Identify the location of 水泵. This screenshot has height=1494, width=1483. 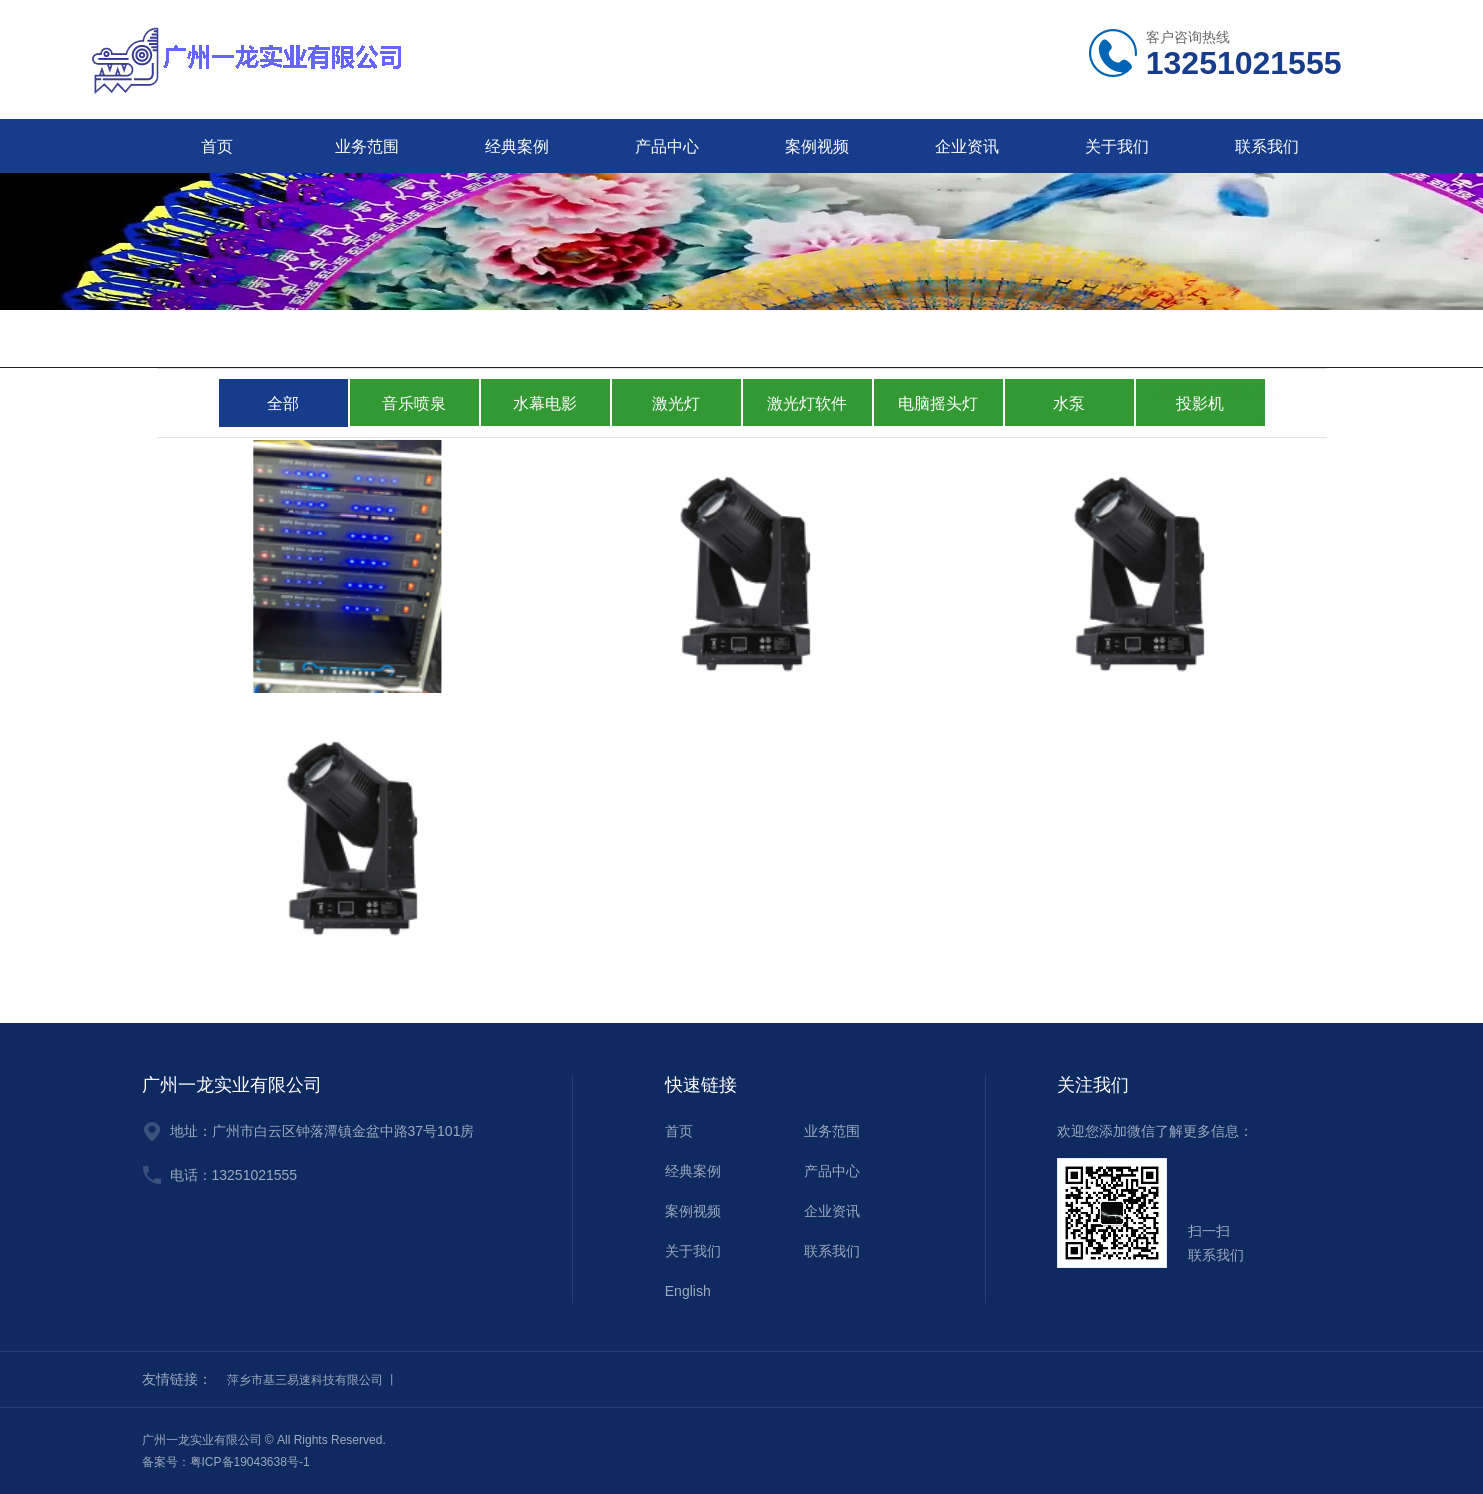
(1069, 403).